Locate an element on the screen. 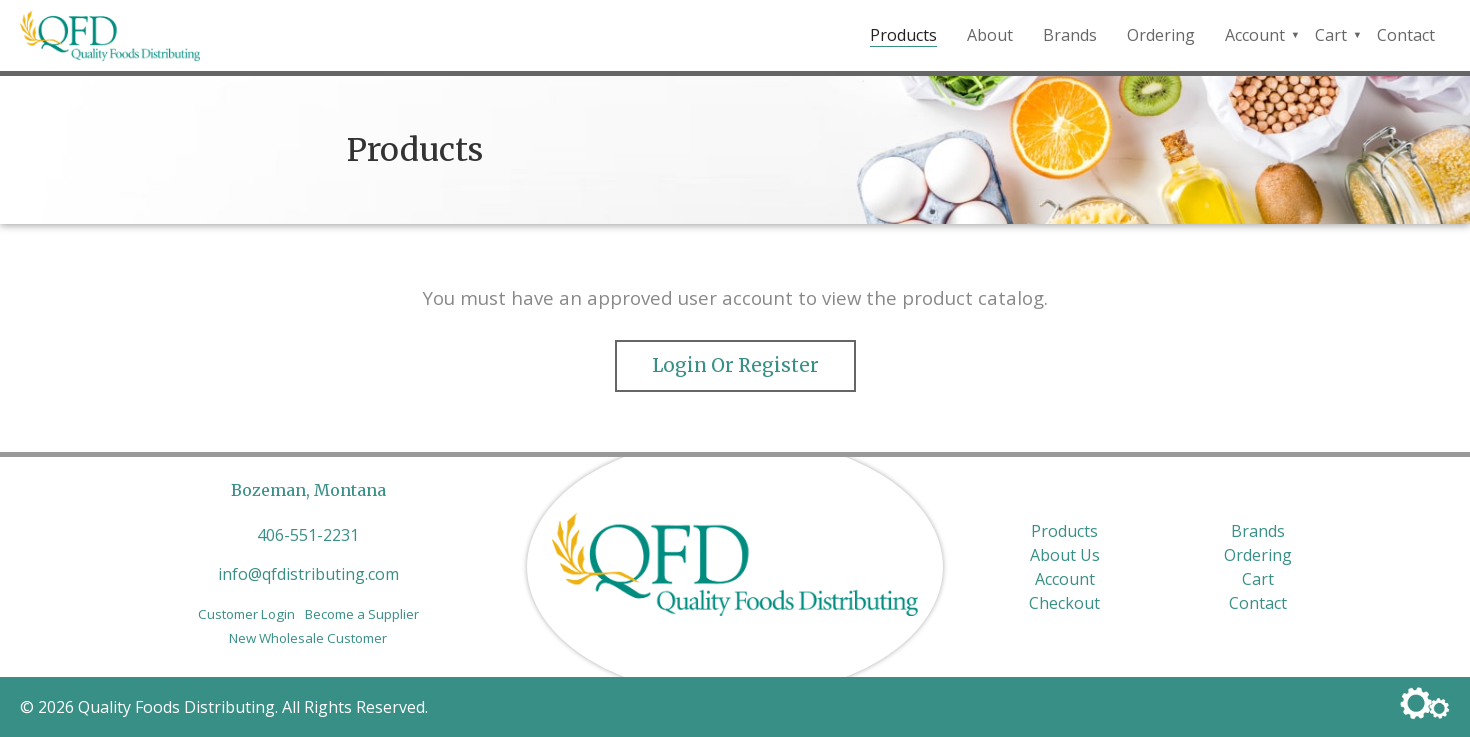 The width and height of the screenshot is (1470, 737). Ordering is located at coordinates (1161, 35).